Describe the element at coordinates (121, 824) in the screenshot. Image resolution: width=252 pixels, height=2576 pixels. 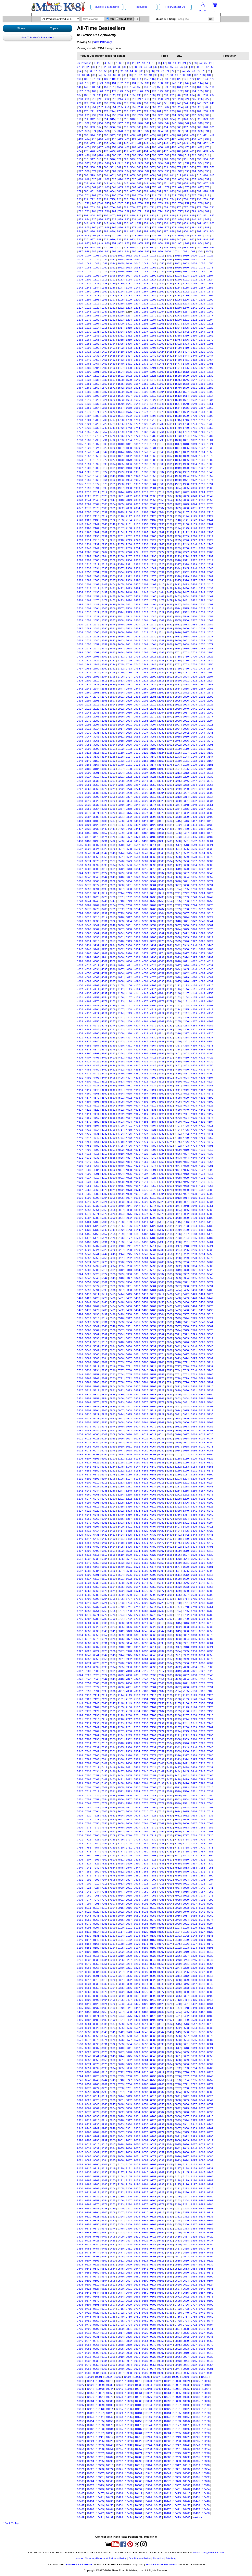
I see `3425` at that location.